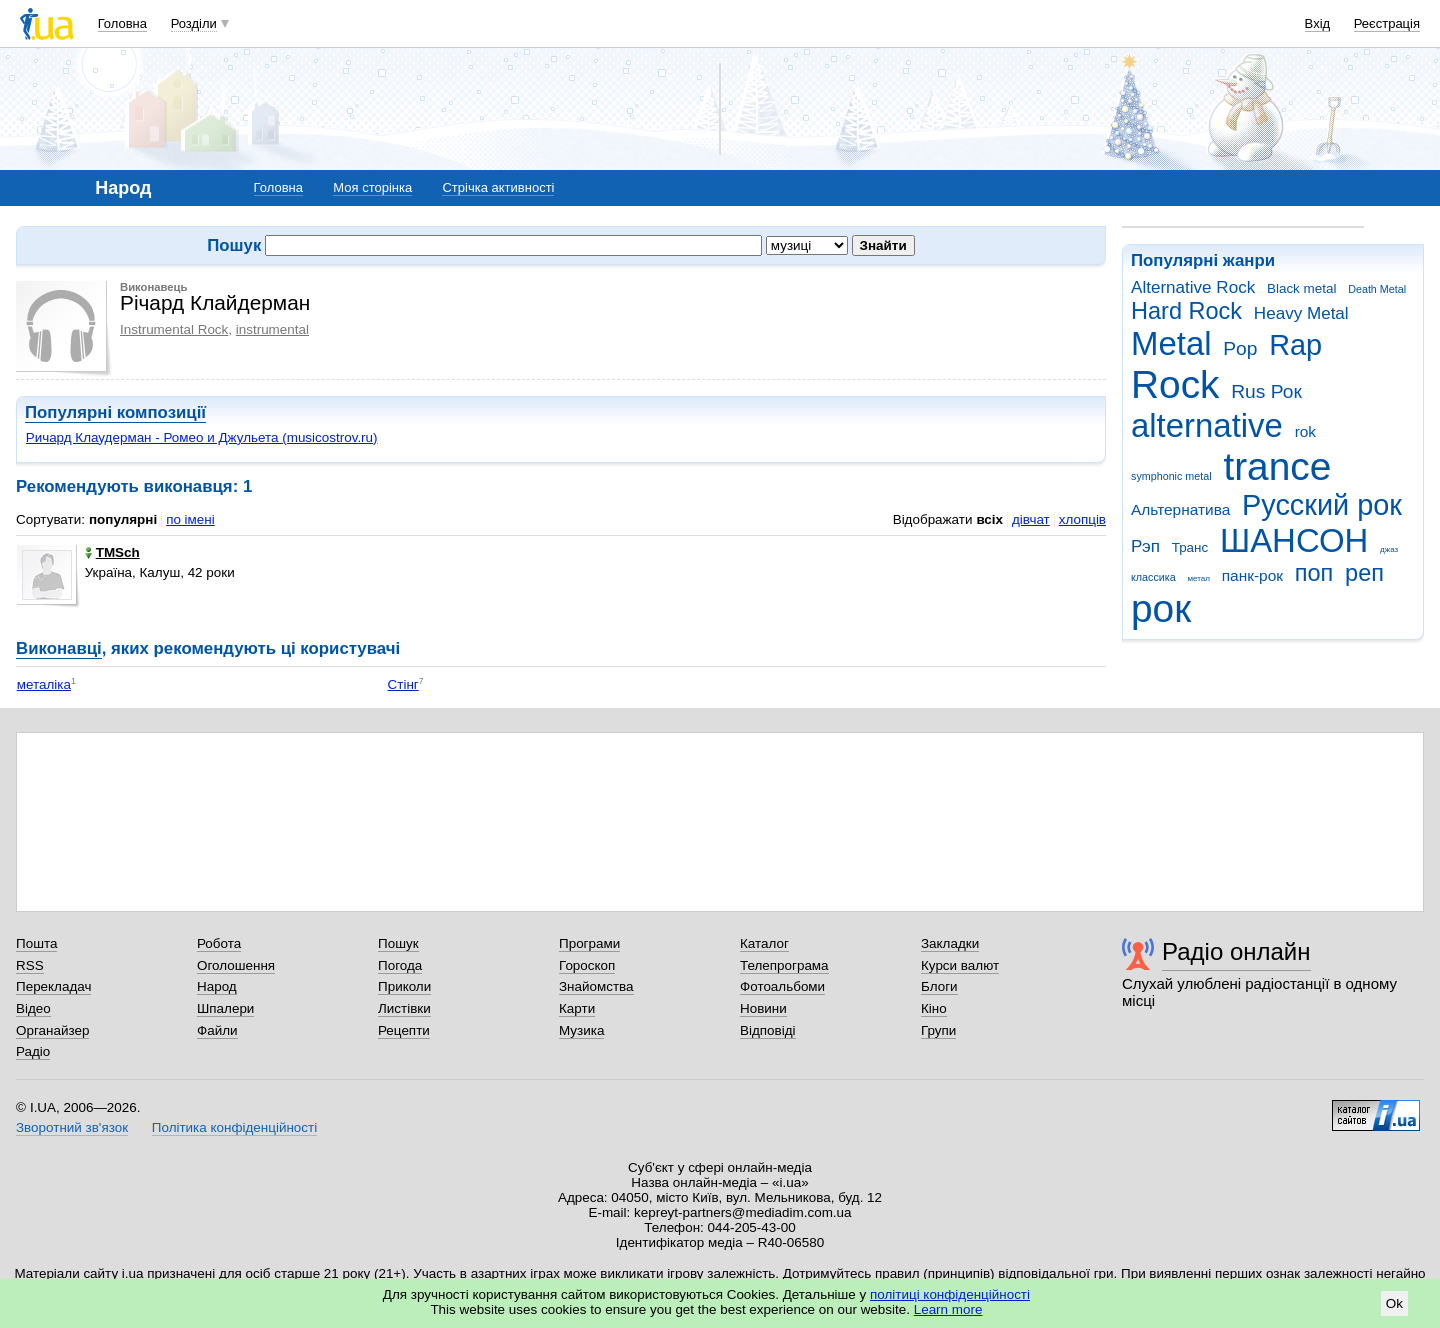 The image size is (1440, 1328). Describe the element at coordinates (581, 1030) in the screenshot. I see `Музика` at that location.